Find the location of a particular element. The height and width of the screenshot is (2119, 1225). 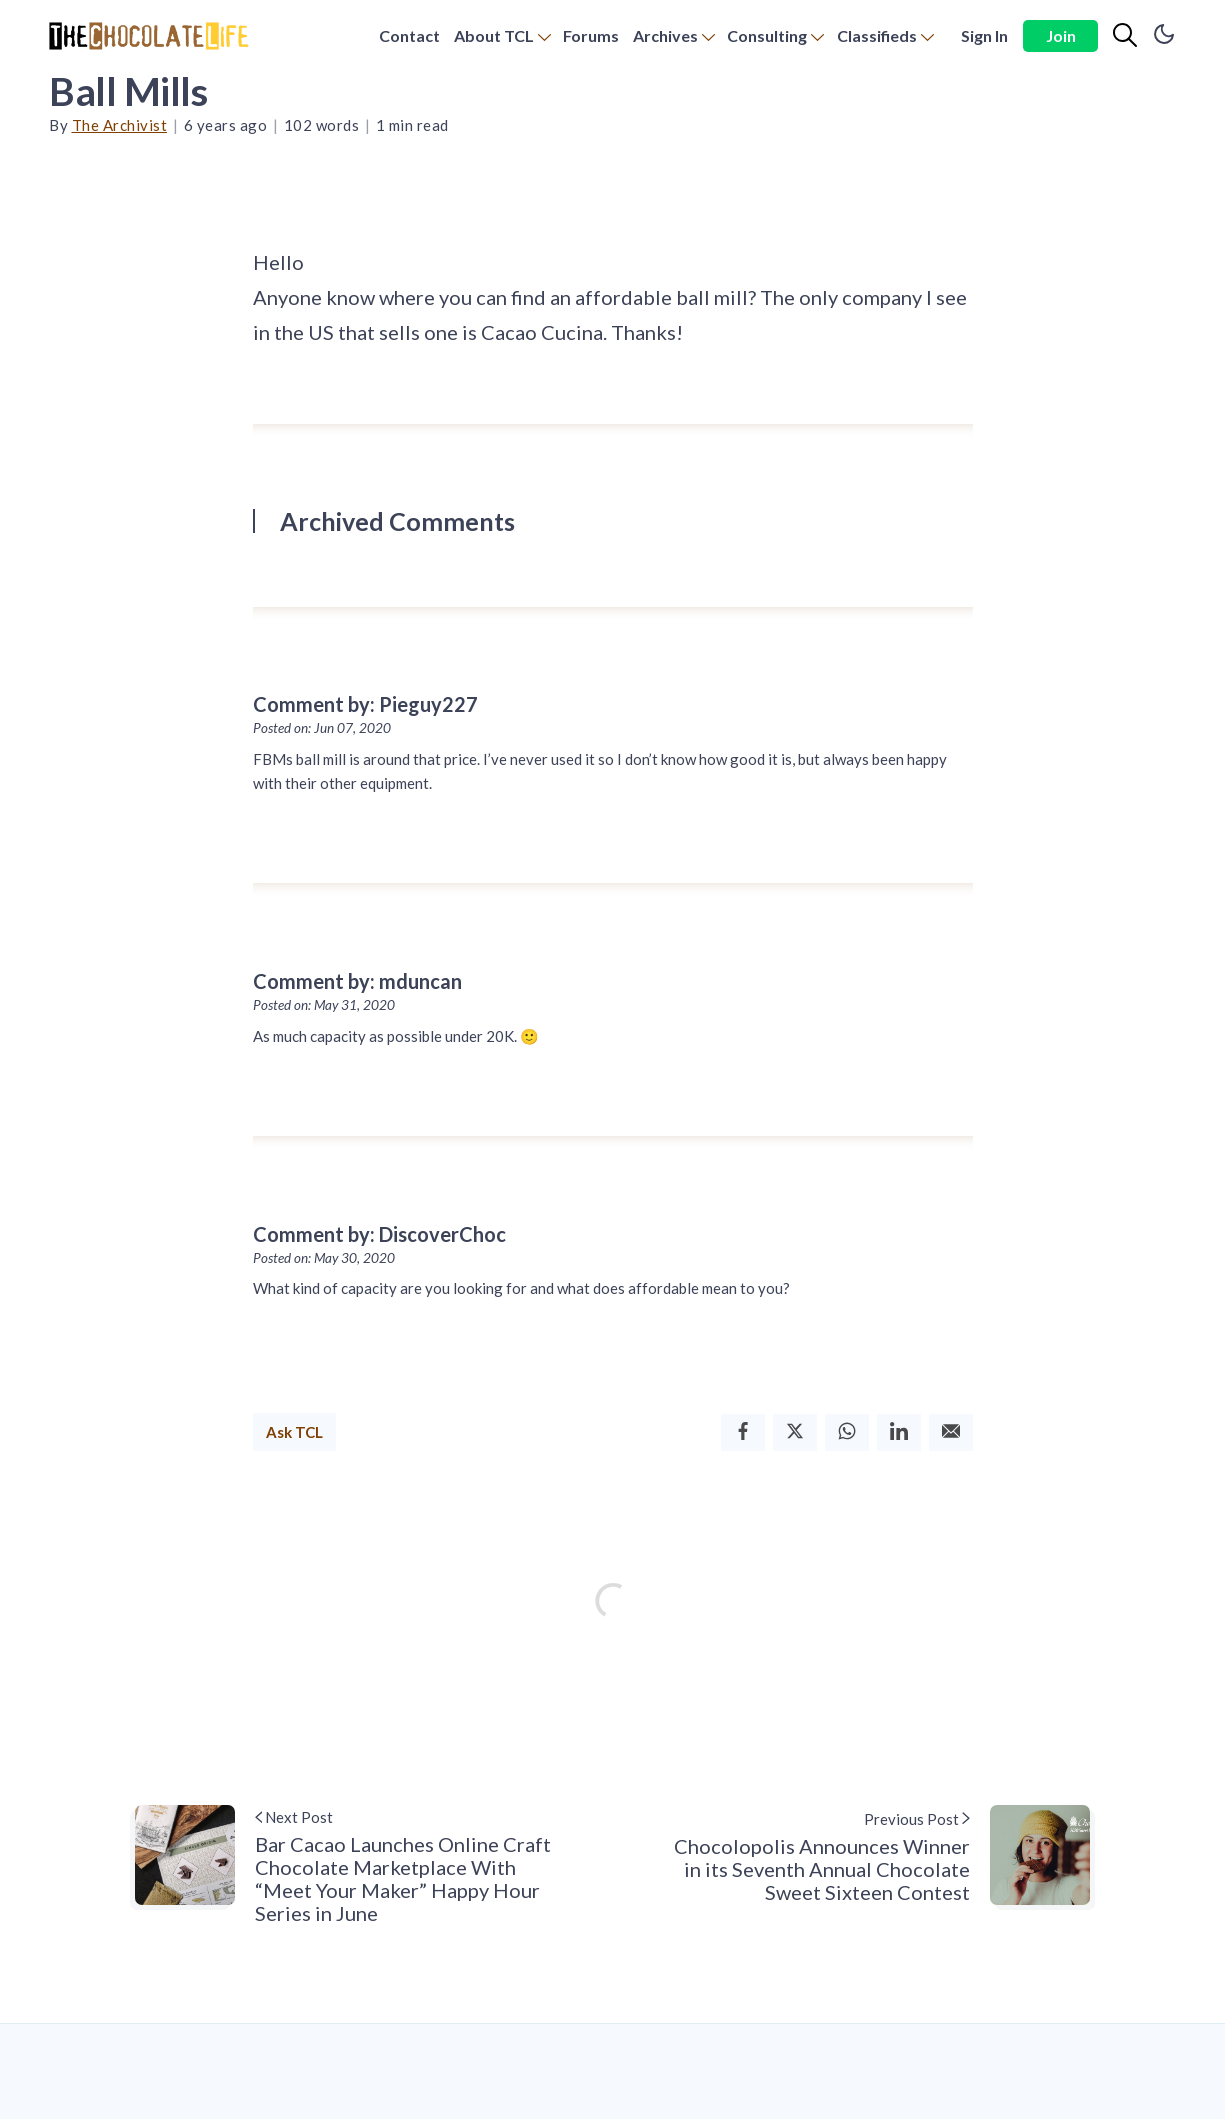

[Search] is located at coordinates (1125, 36).